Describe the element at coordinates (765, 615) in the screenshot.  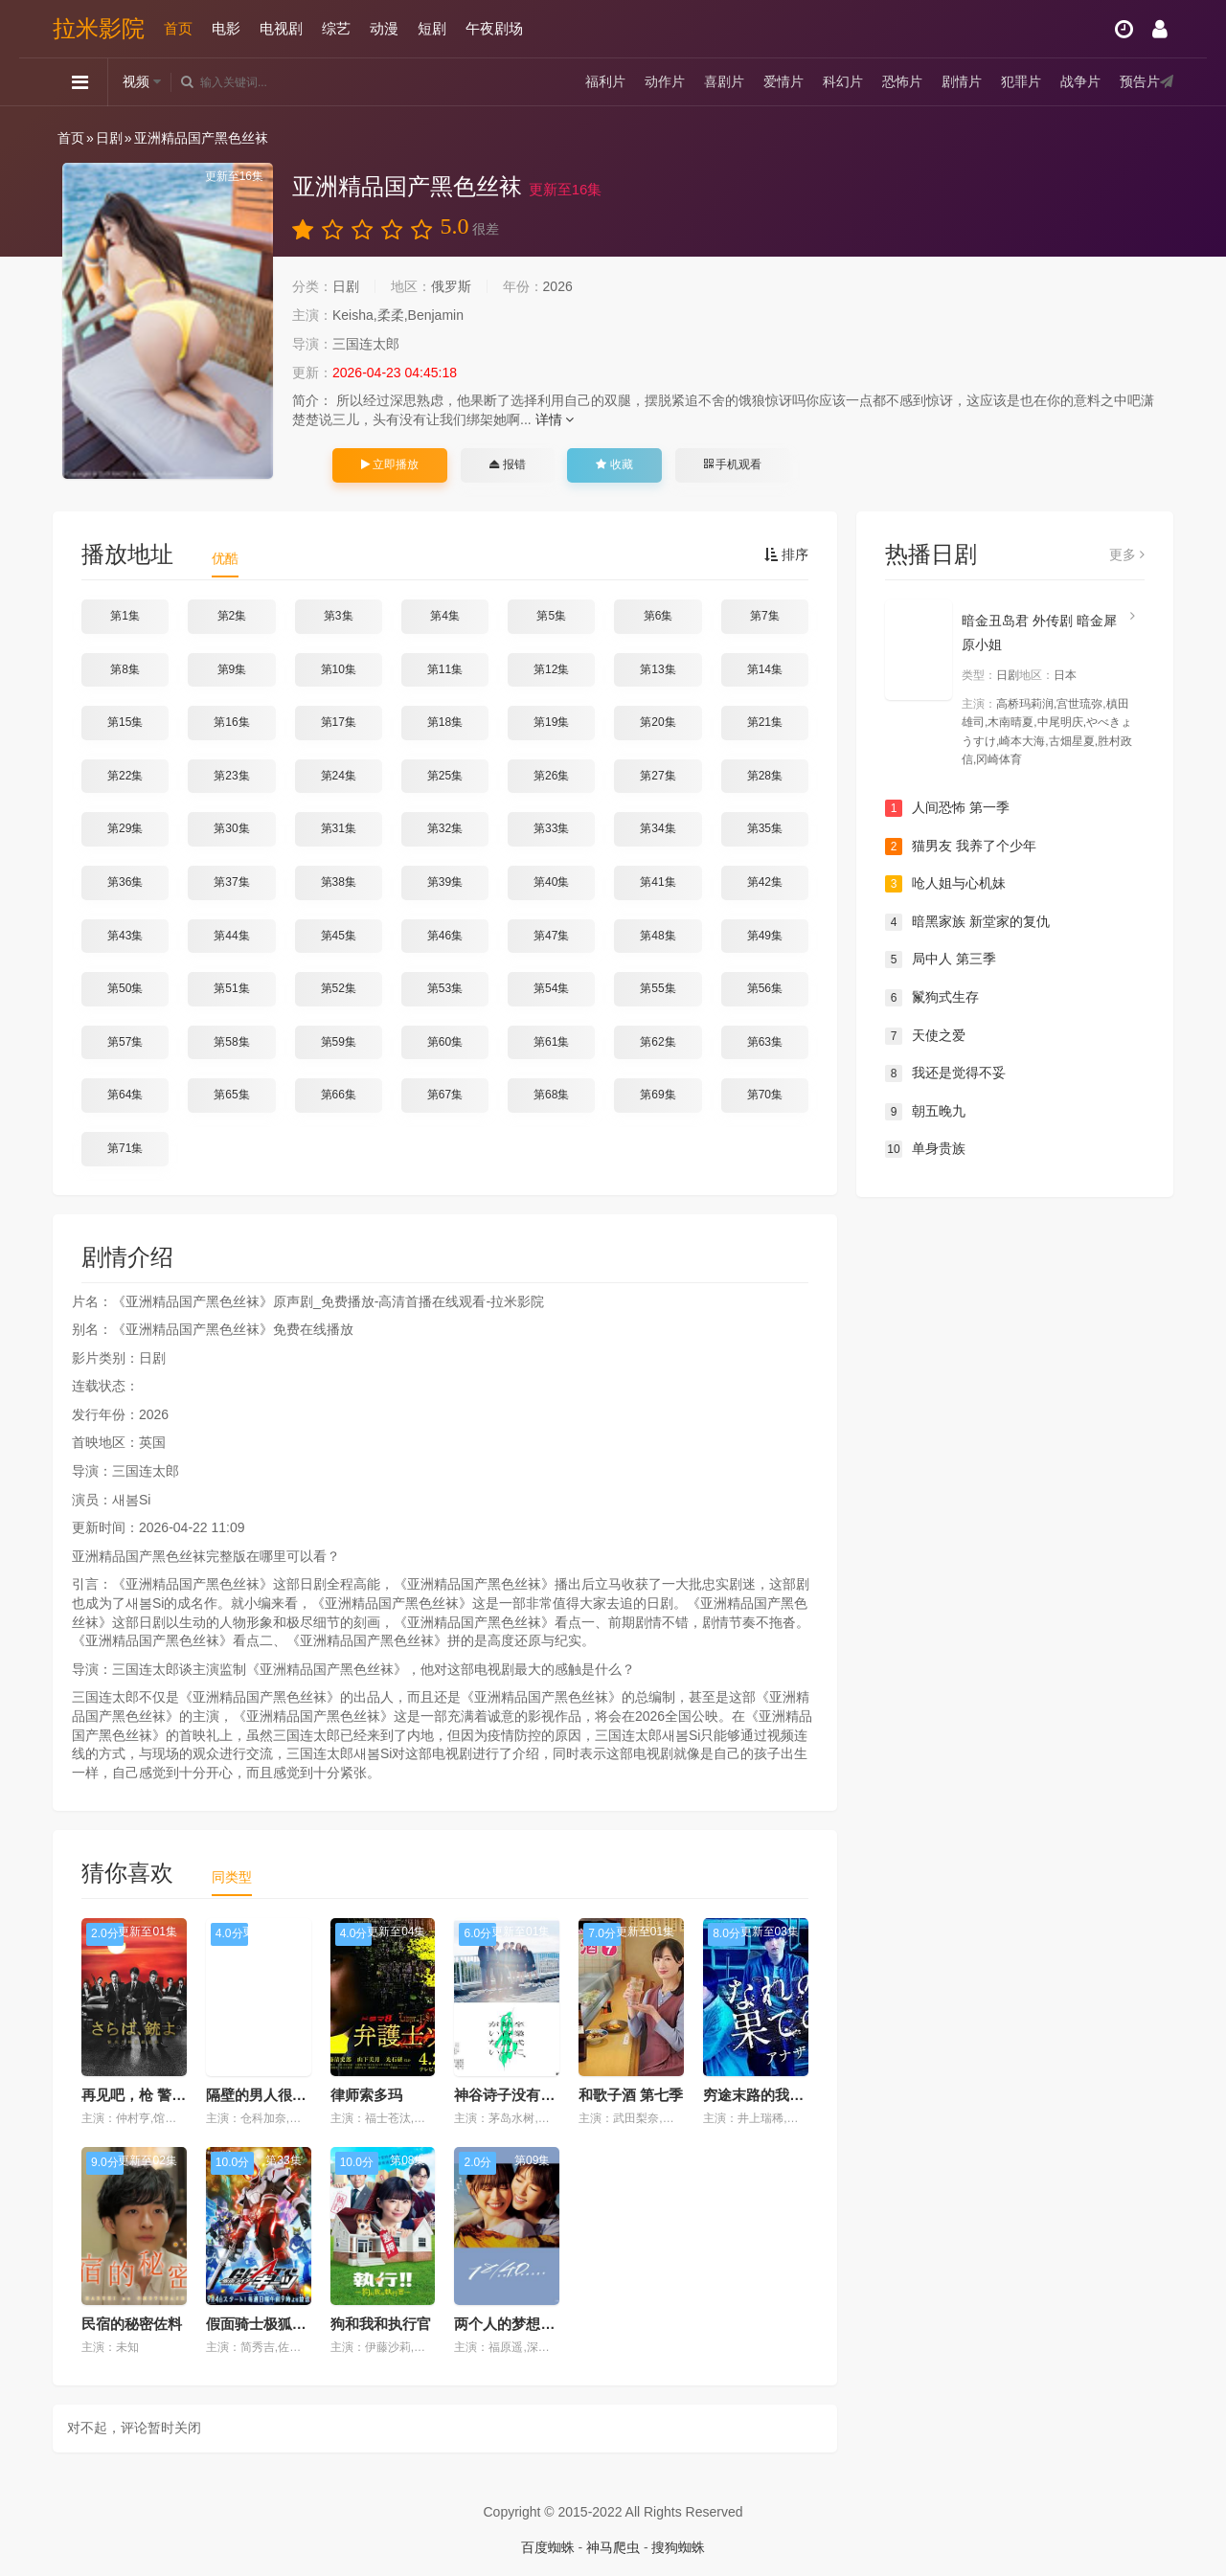
I see `第7集` at that location.